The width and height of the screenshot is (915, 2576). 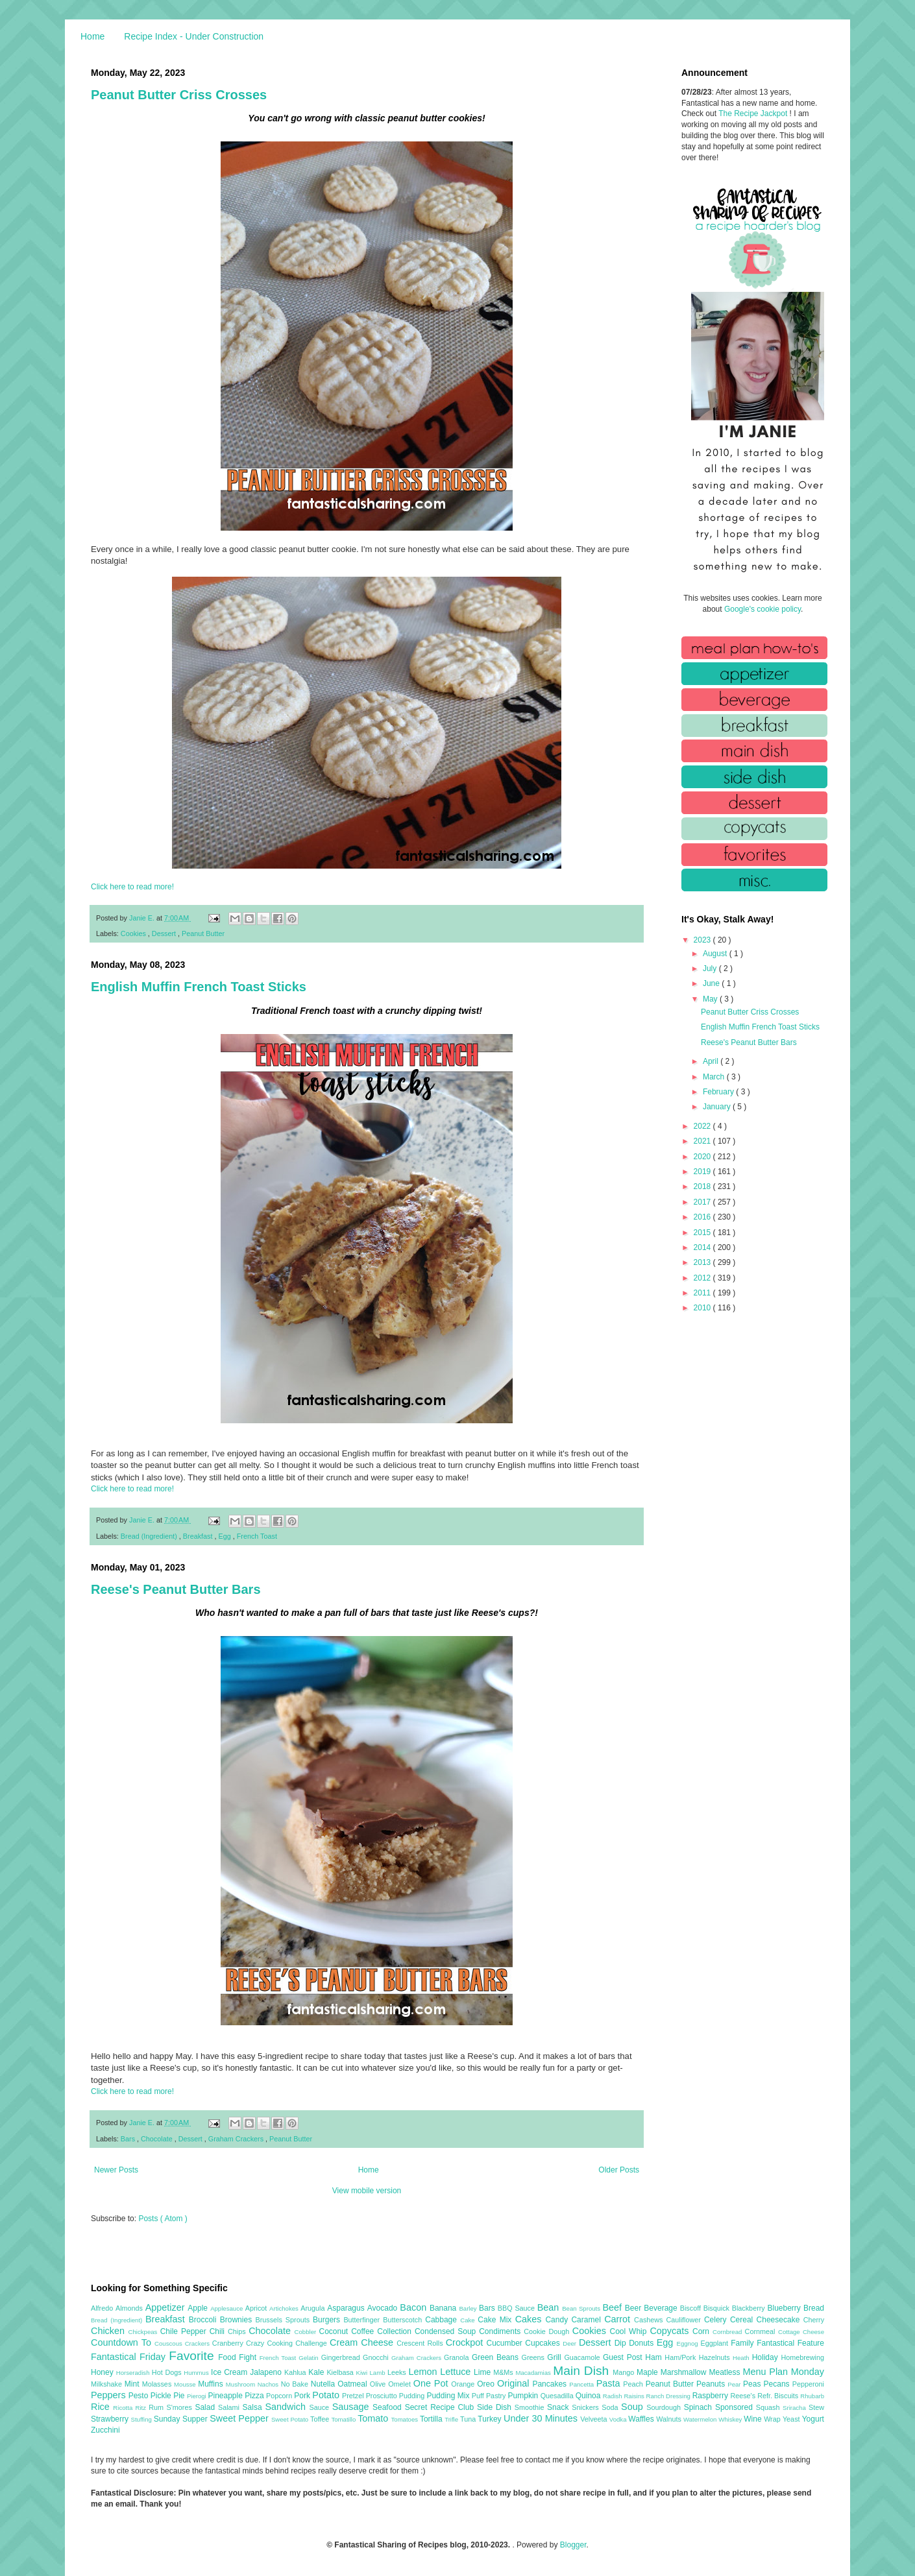 I want to click on Celery, so click(x=717, y=2319).